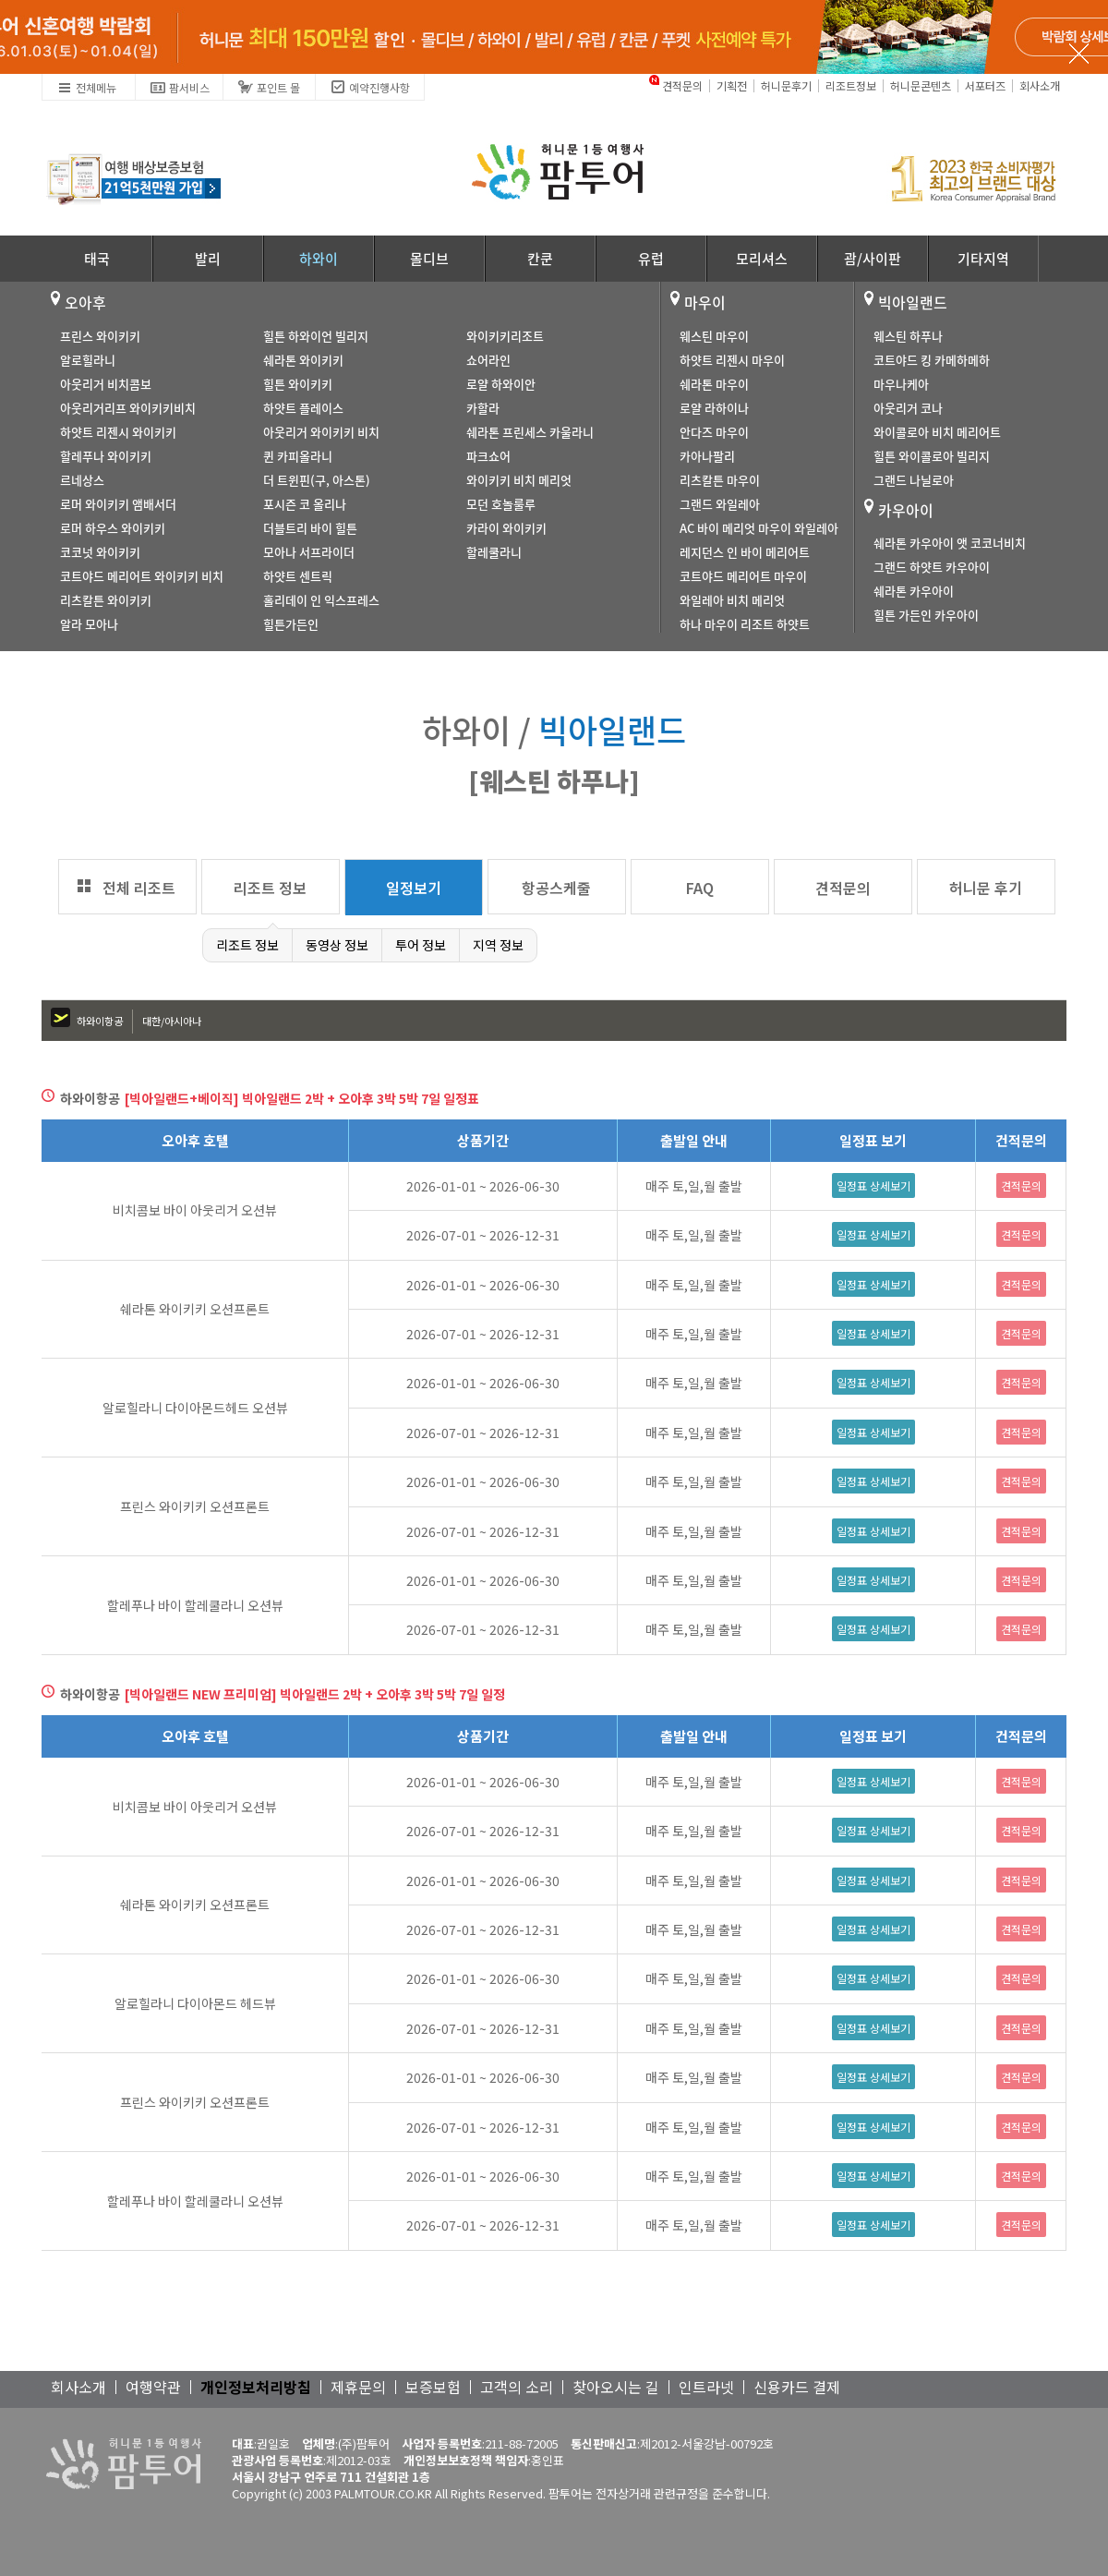  I want to click on 허니문 후기, so click(985, 888).